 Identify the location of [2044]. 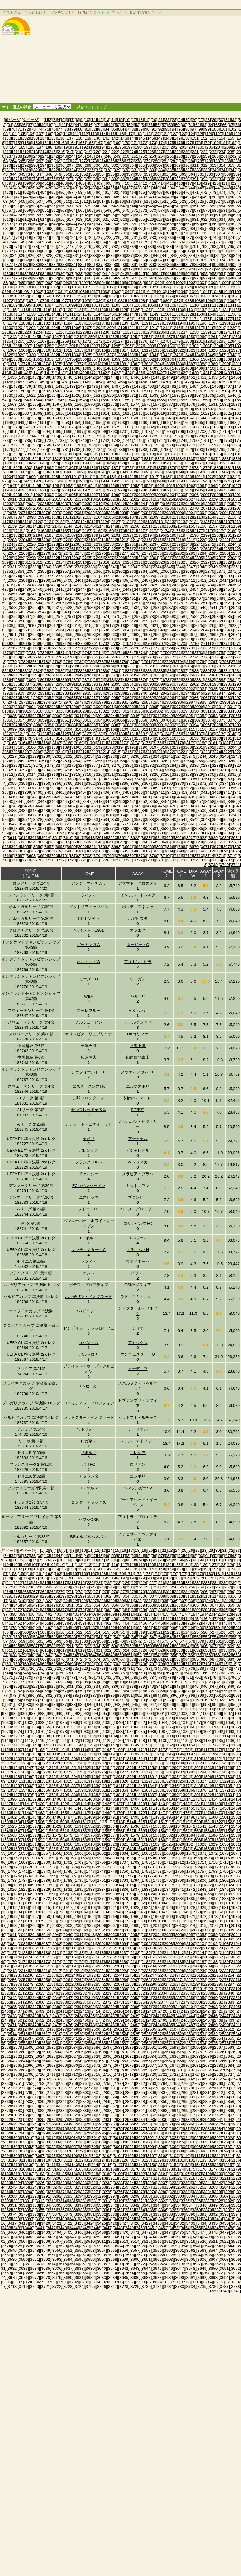
(142, 503).